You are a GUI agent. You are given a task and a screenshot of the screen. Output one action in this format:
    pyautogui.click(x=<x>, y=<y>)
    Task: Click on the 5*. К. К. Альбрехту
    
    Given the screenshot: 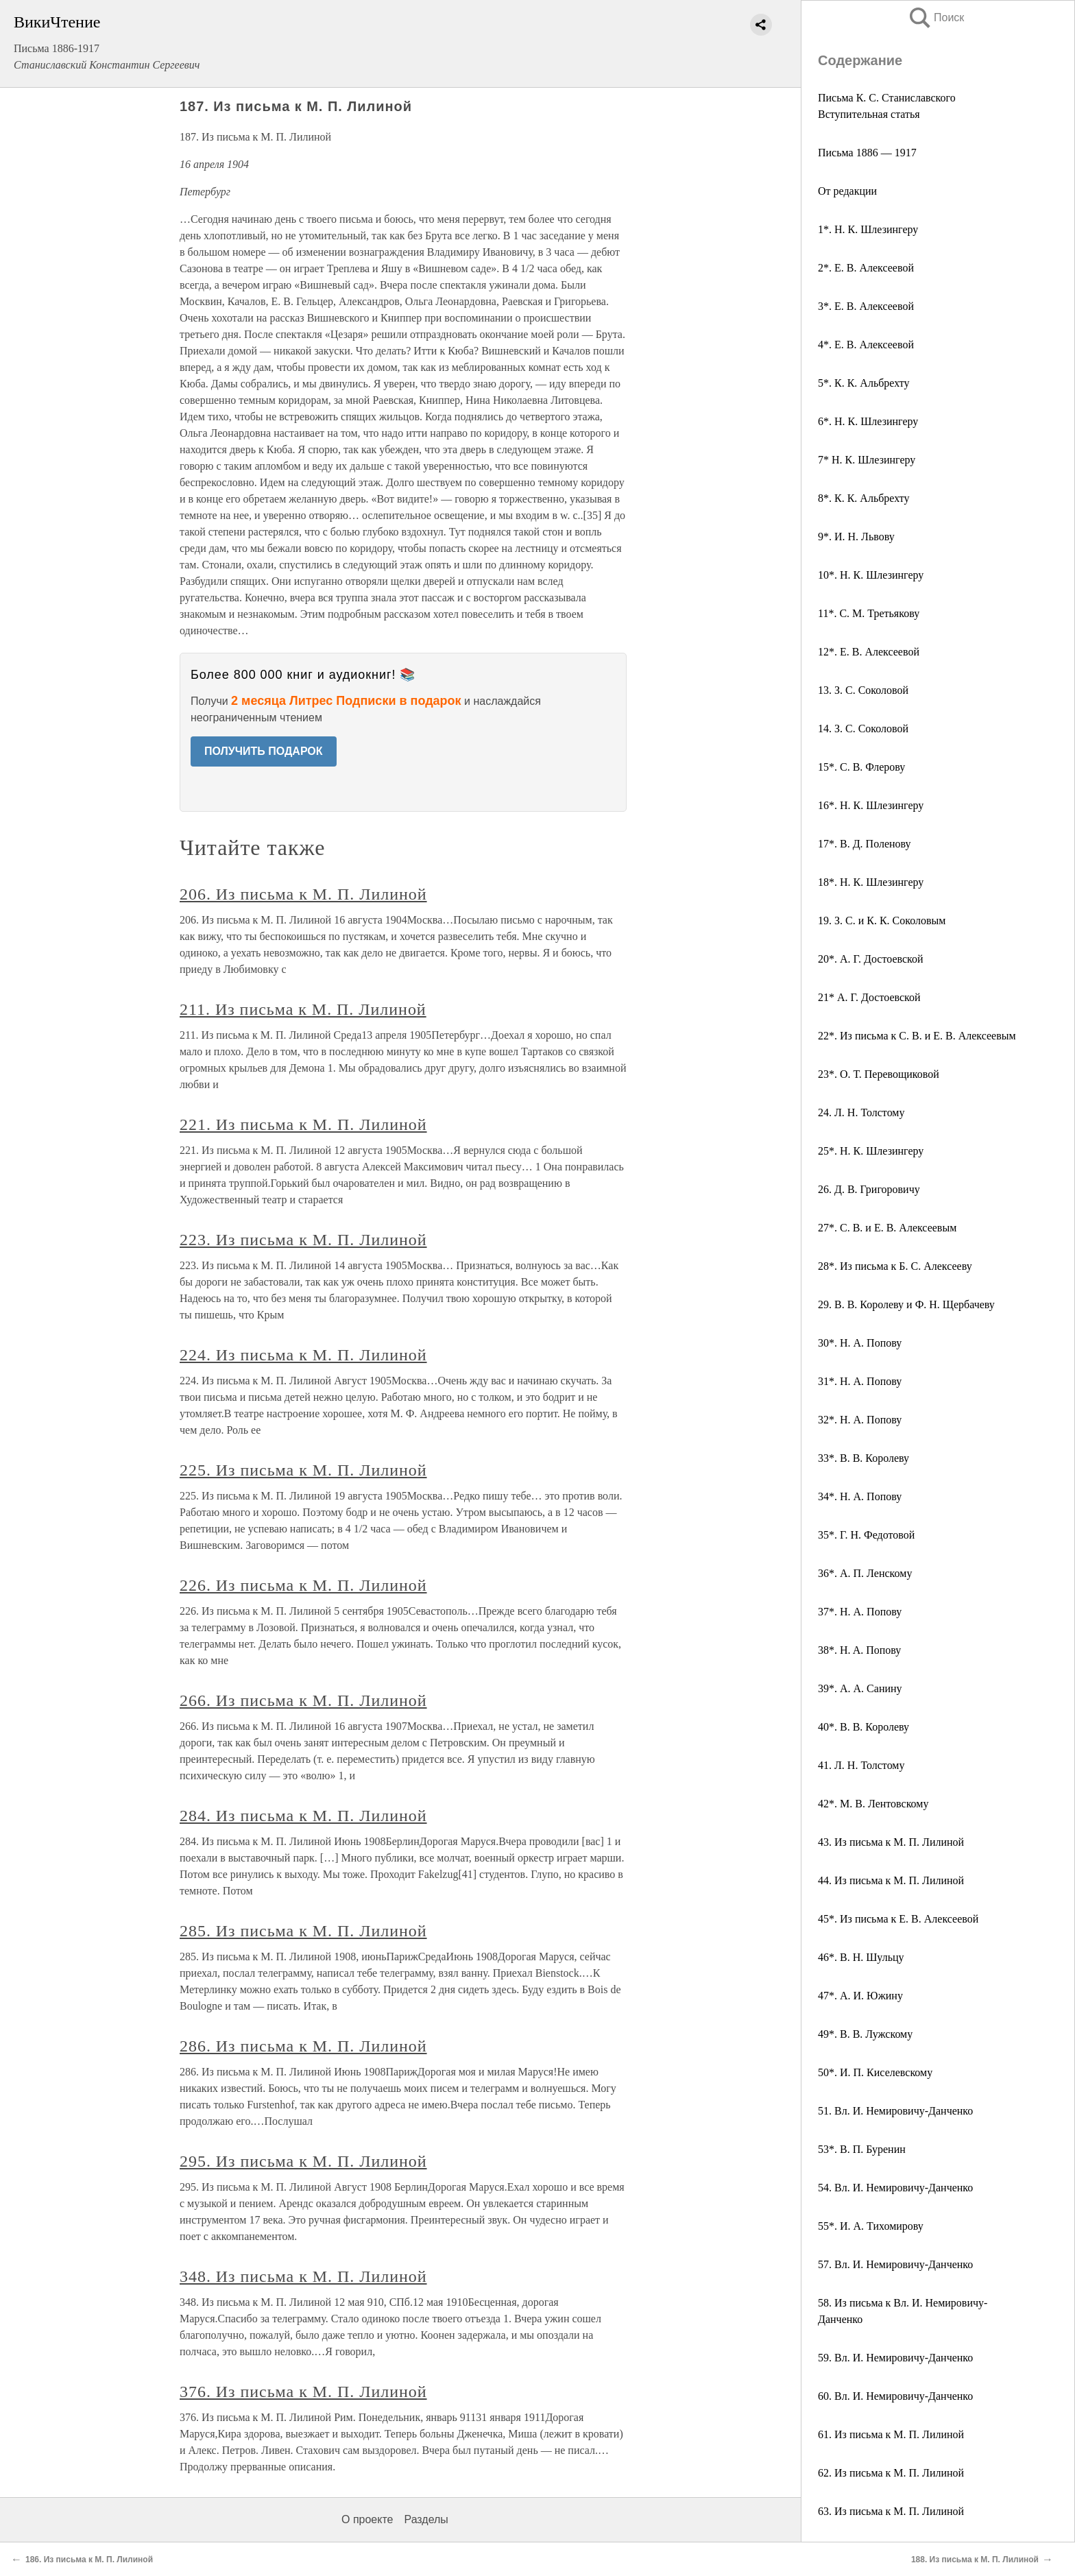 What is the action you would take?
    pyautogui.click(x=864, y=383)
    